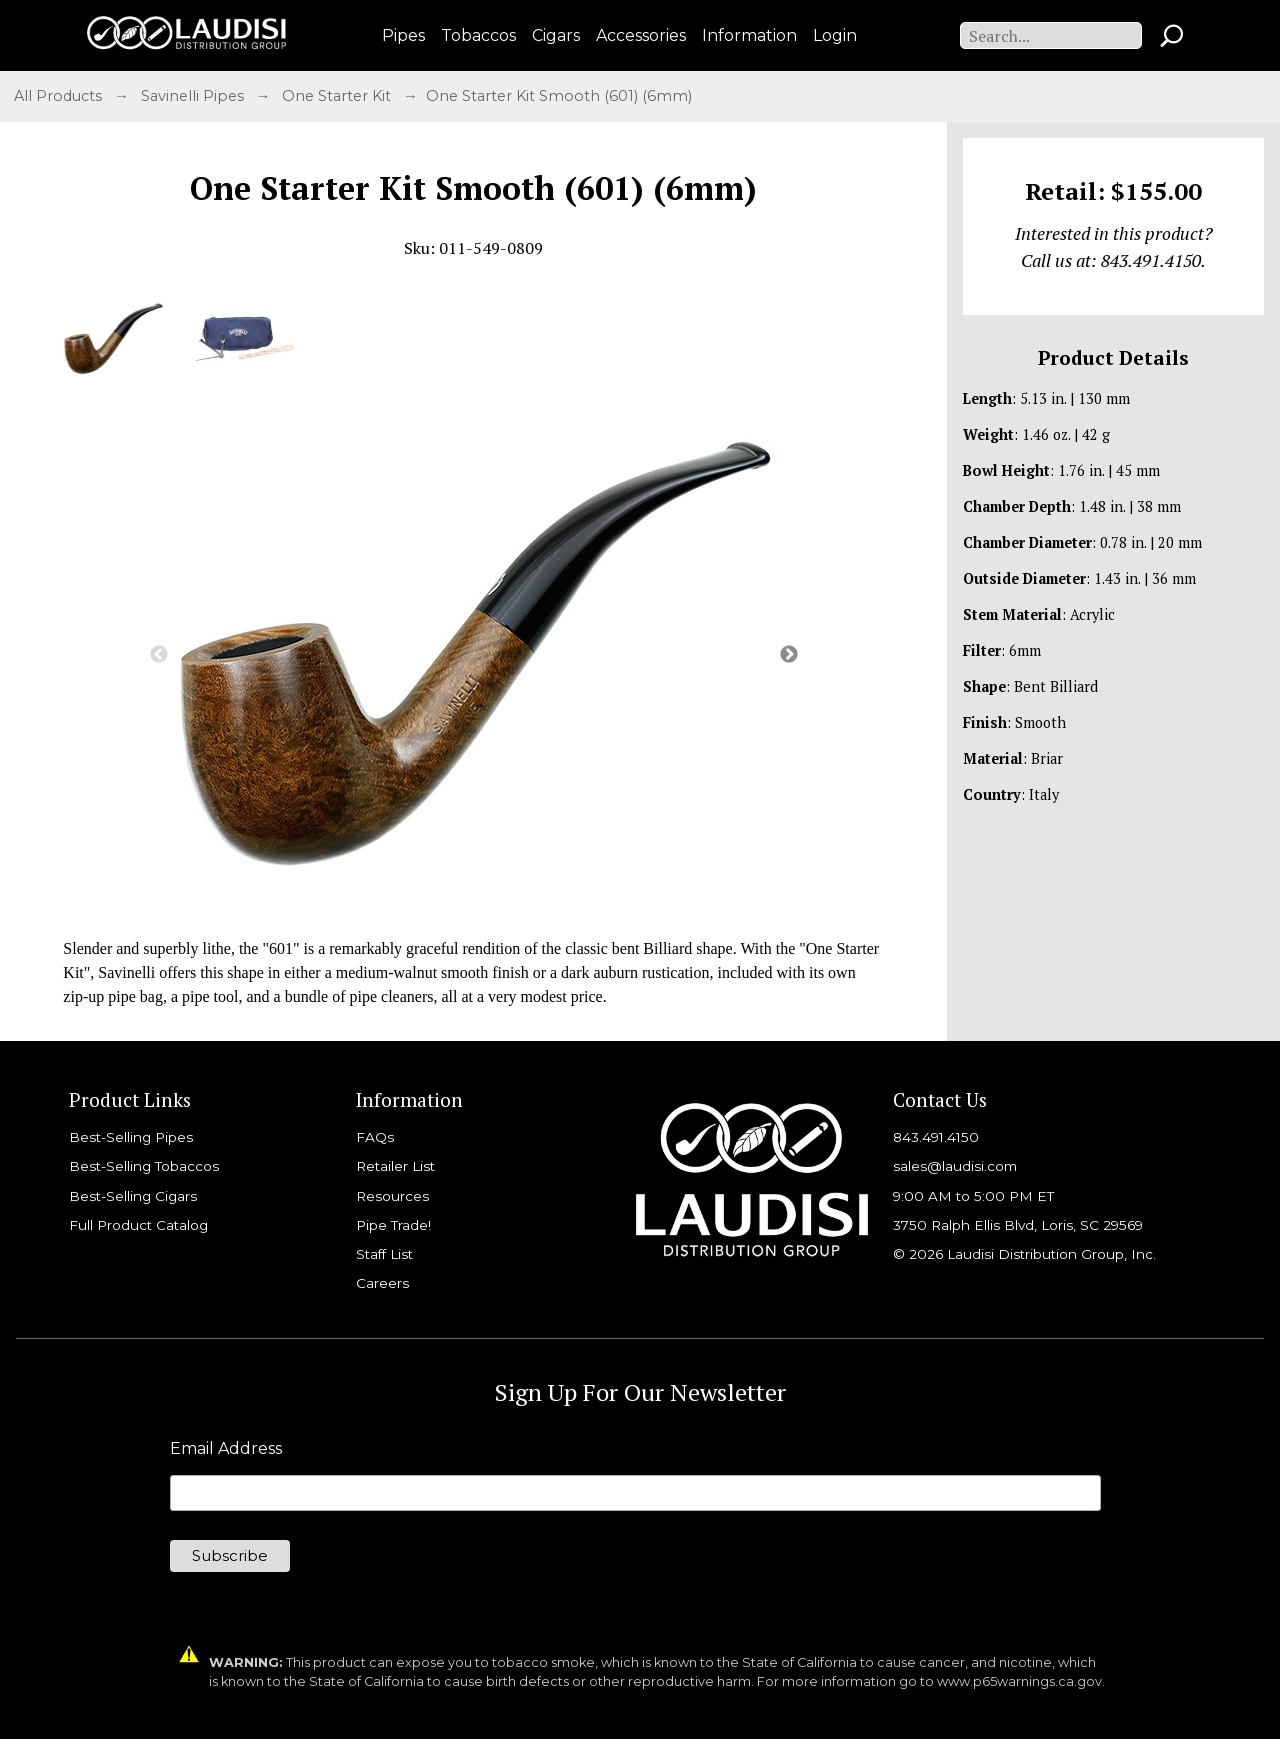  I want to click on Savinelli Pipes, so click(194, 96).